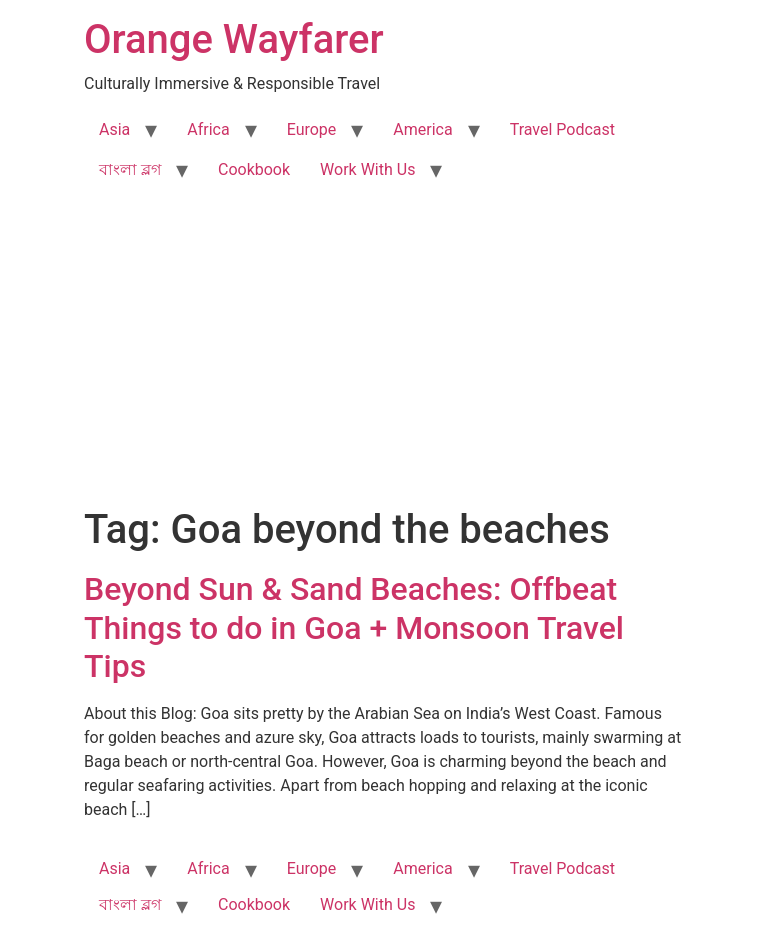  I want to click on America, so click(422, 129).